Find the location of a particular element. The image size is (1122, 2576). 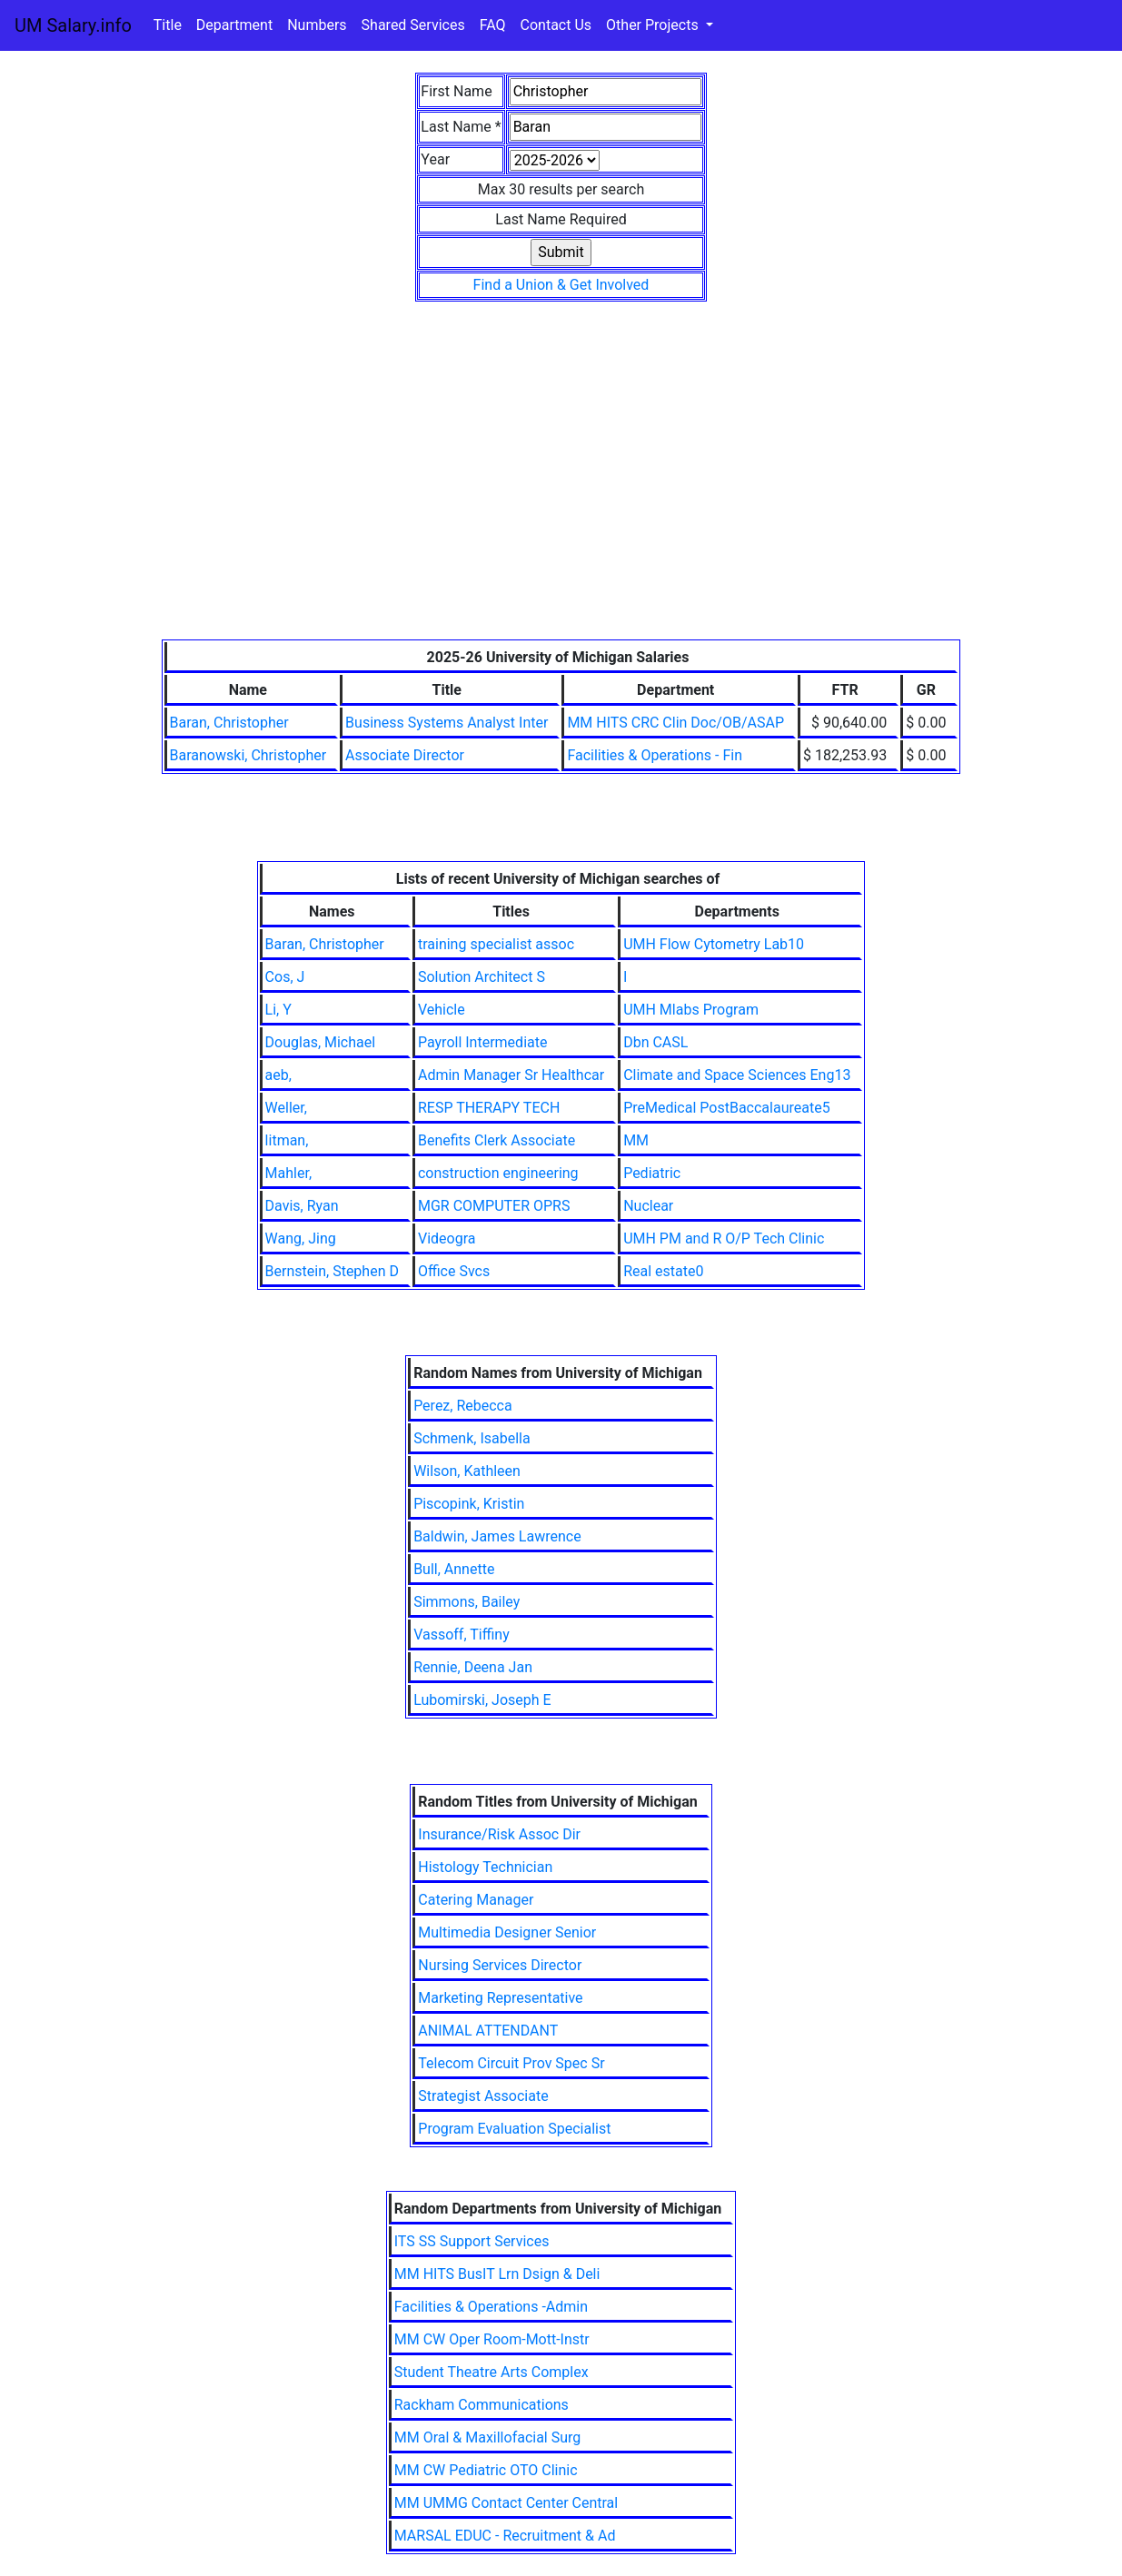

training specialist assoc is located at coordinates (496, 944).